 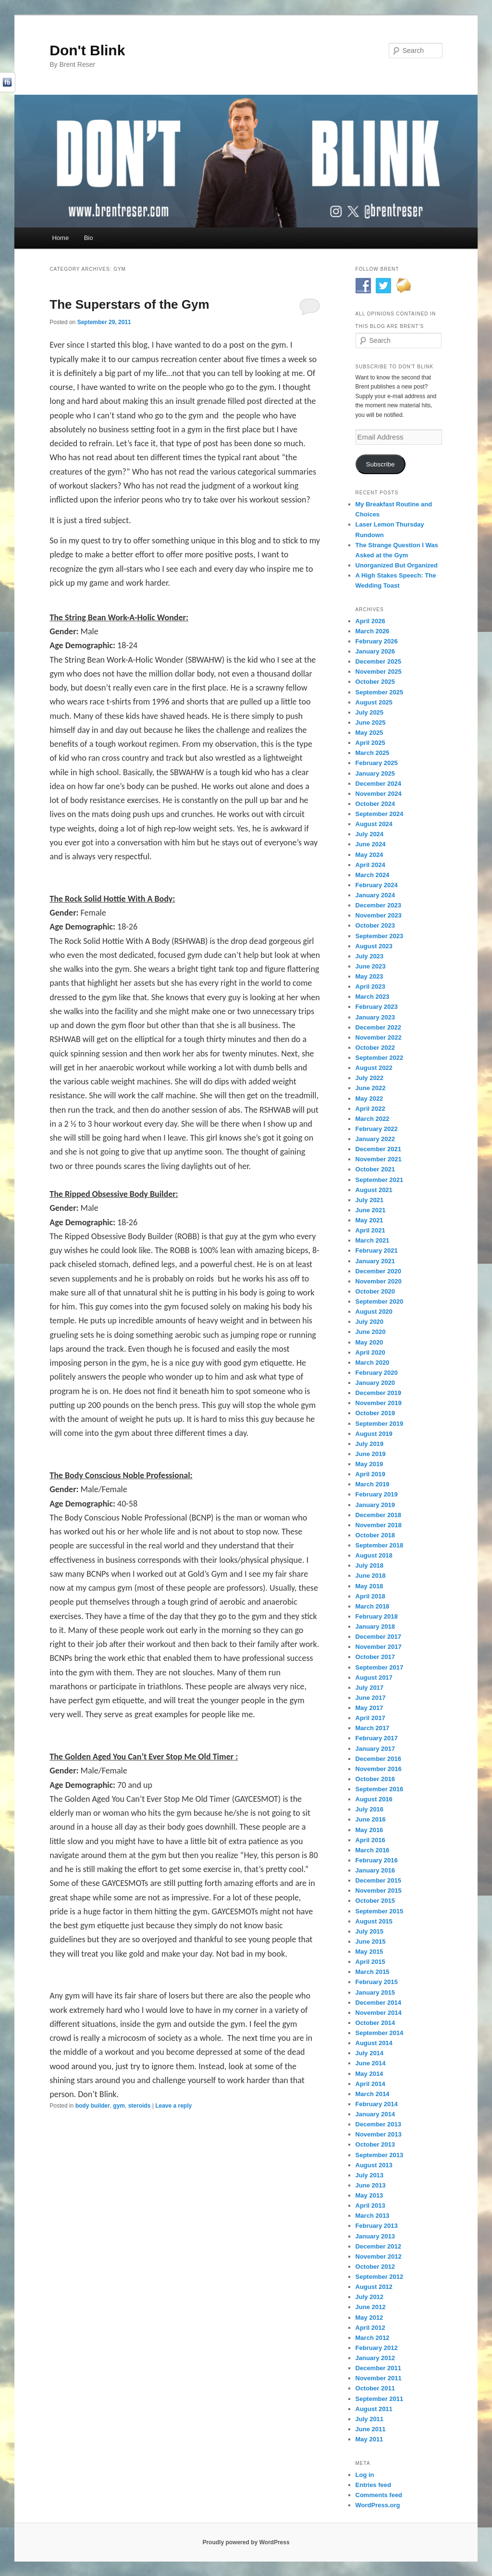 What do you see at coordinates (378, 905) in the screenshot?
I see `December 2023` at bounding box center [378, 905].